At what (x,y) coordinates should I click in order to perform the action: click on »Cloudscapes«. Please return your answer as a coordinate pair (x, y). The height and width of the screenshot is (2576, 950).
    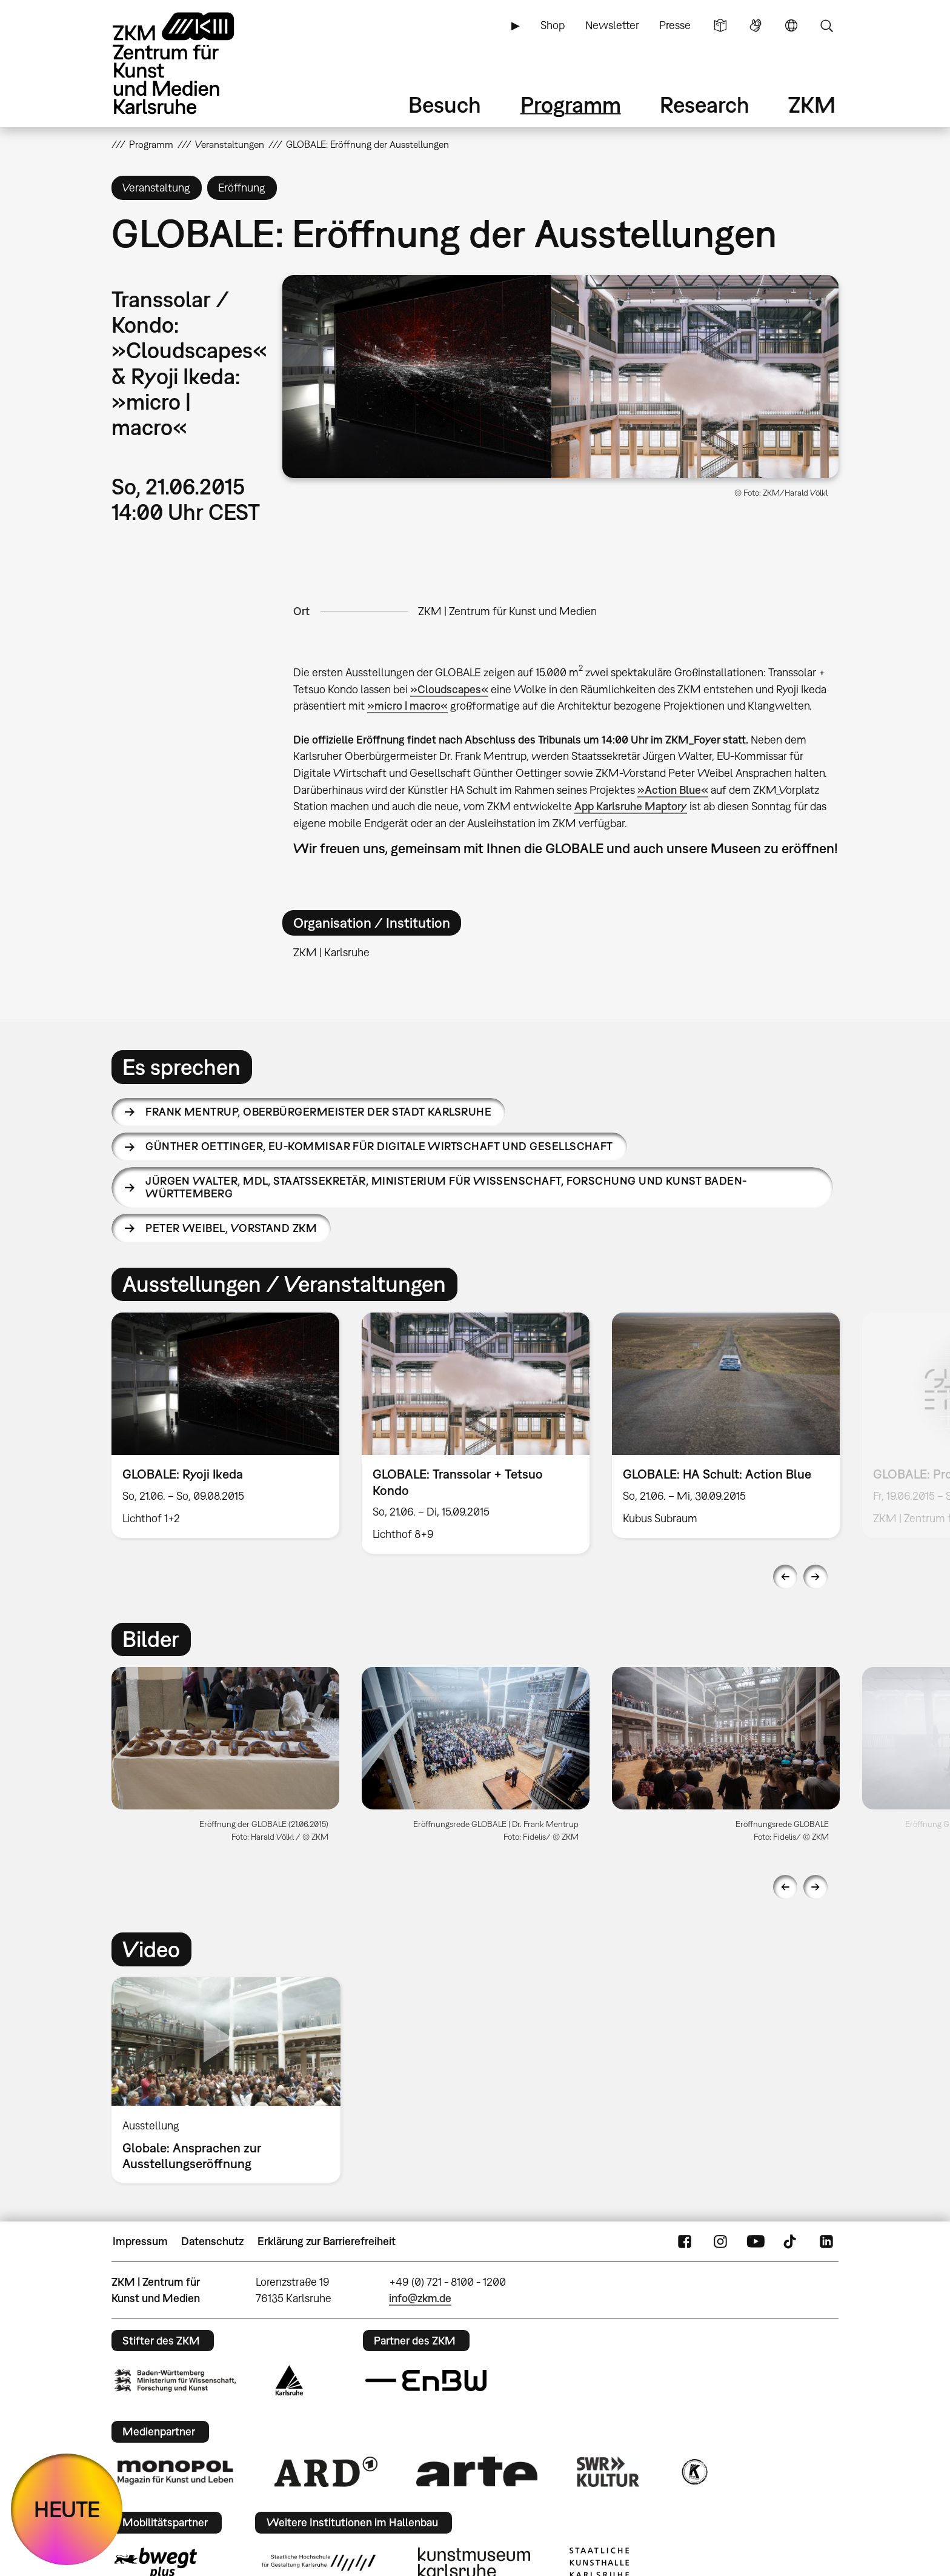
    Looking at the image, I should click on (449, 689).